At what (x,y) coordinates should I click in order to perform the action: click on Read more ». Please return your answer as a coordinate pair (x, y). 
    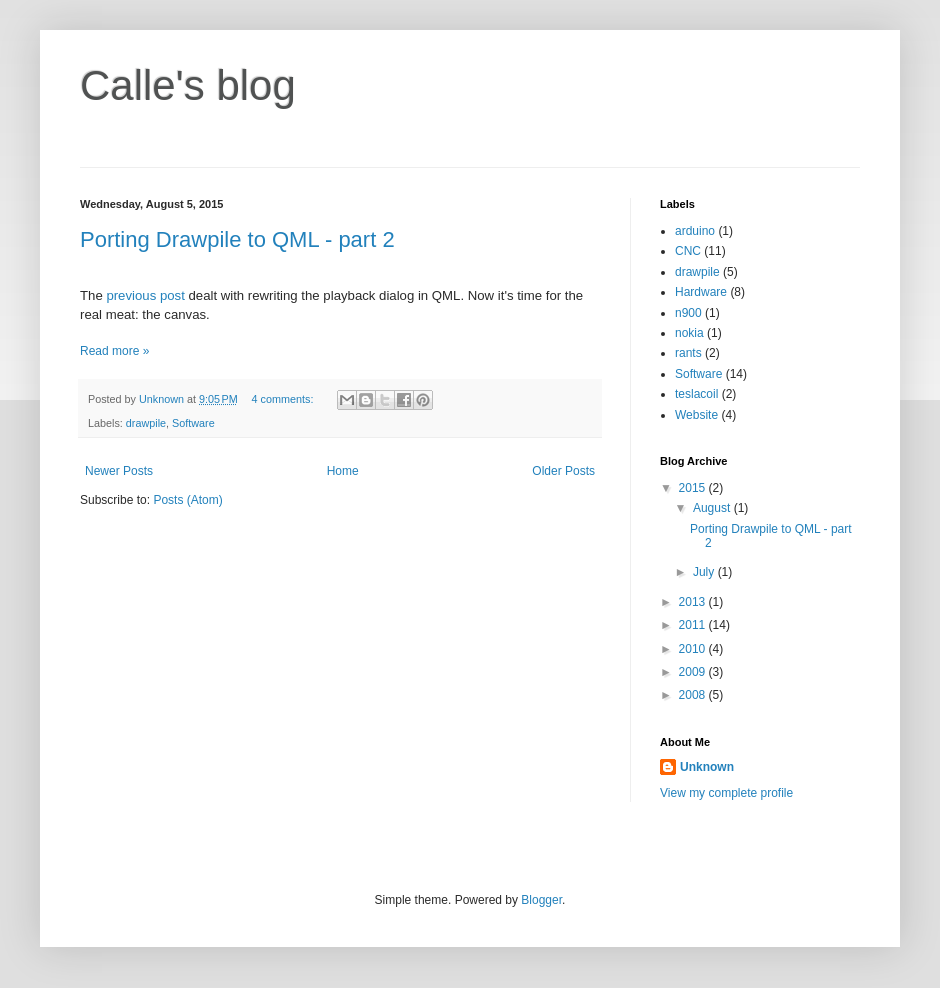
    Looking at the image, I should click on (114, 351).